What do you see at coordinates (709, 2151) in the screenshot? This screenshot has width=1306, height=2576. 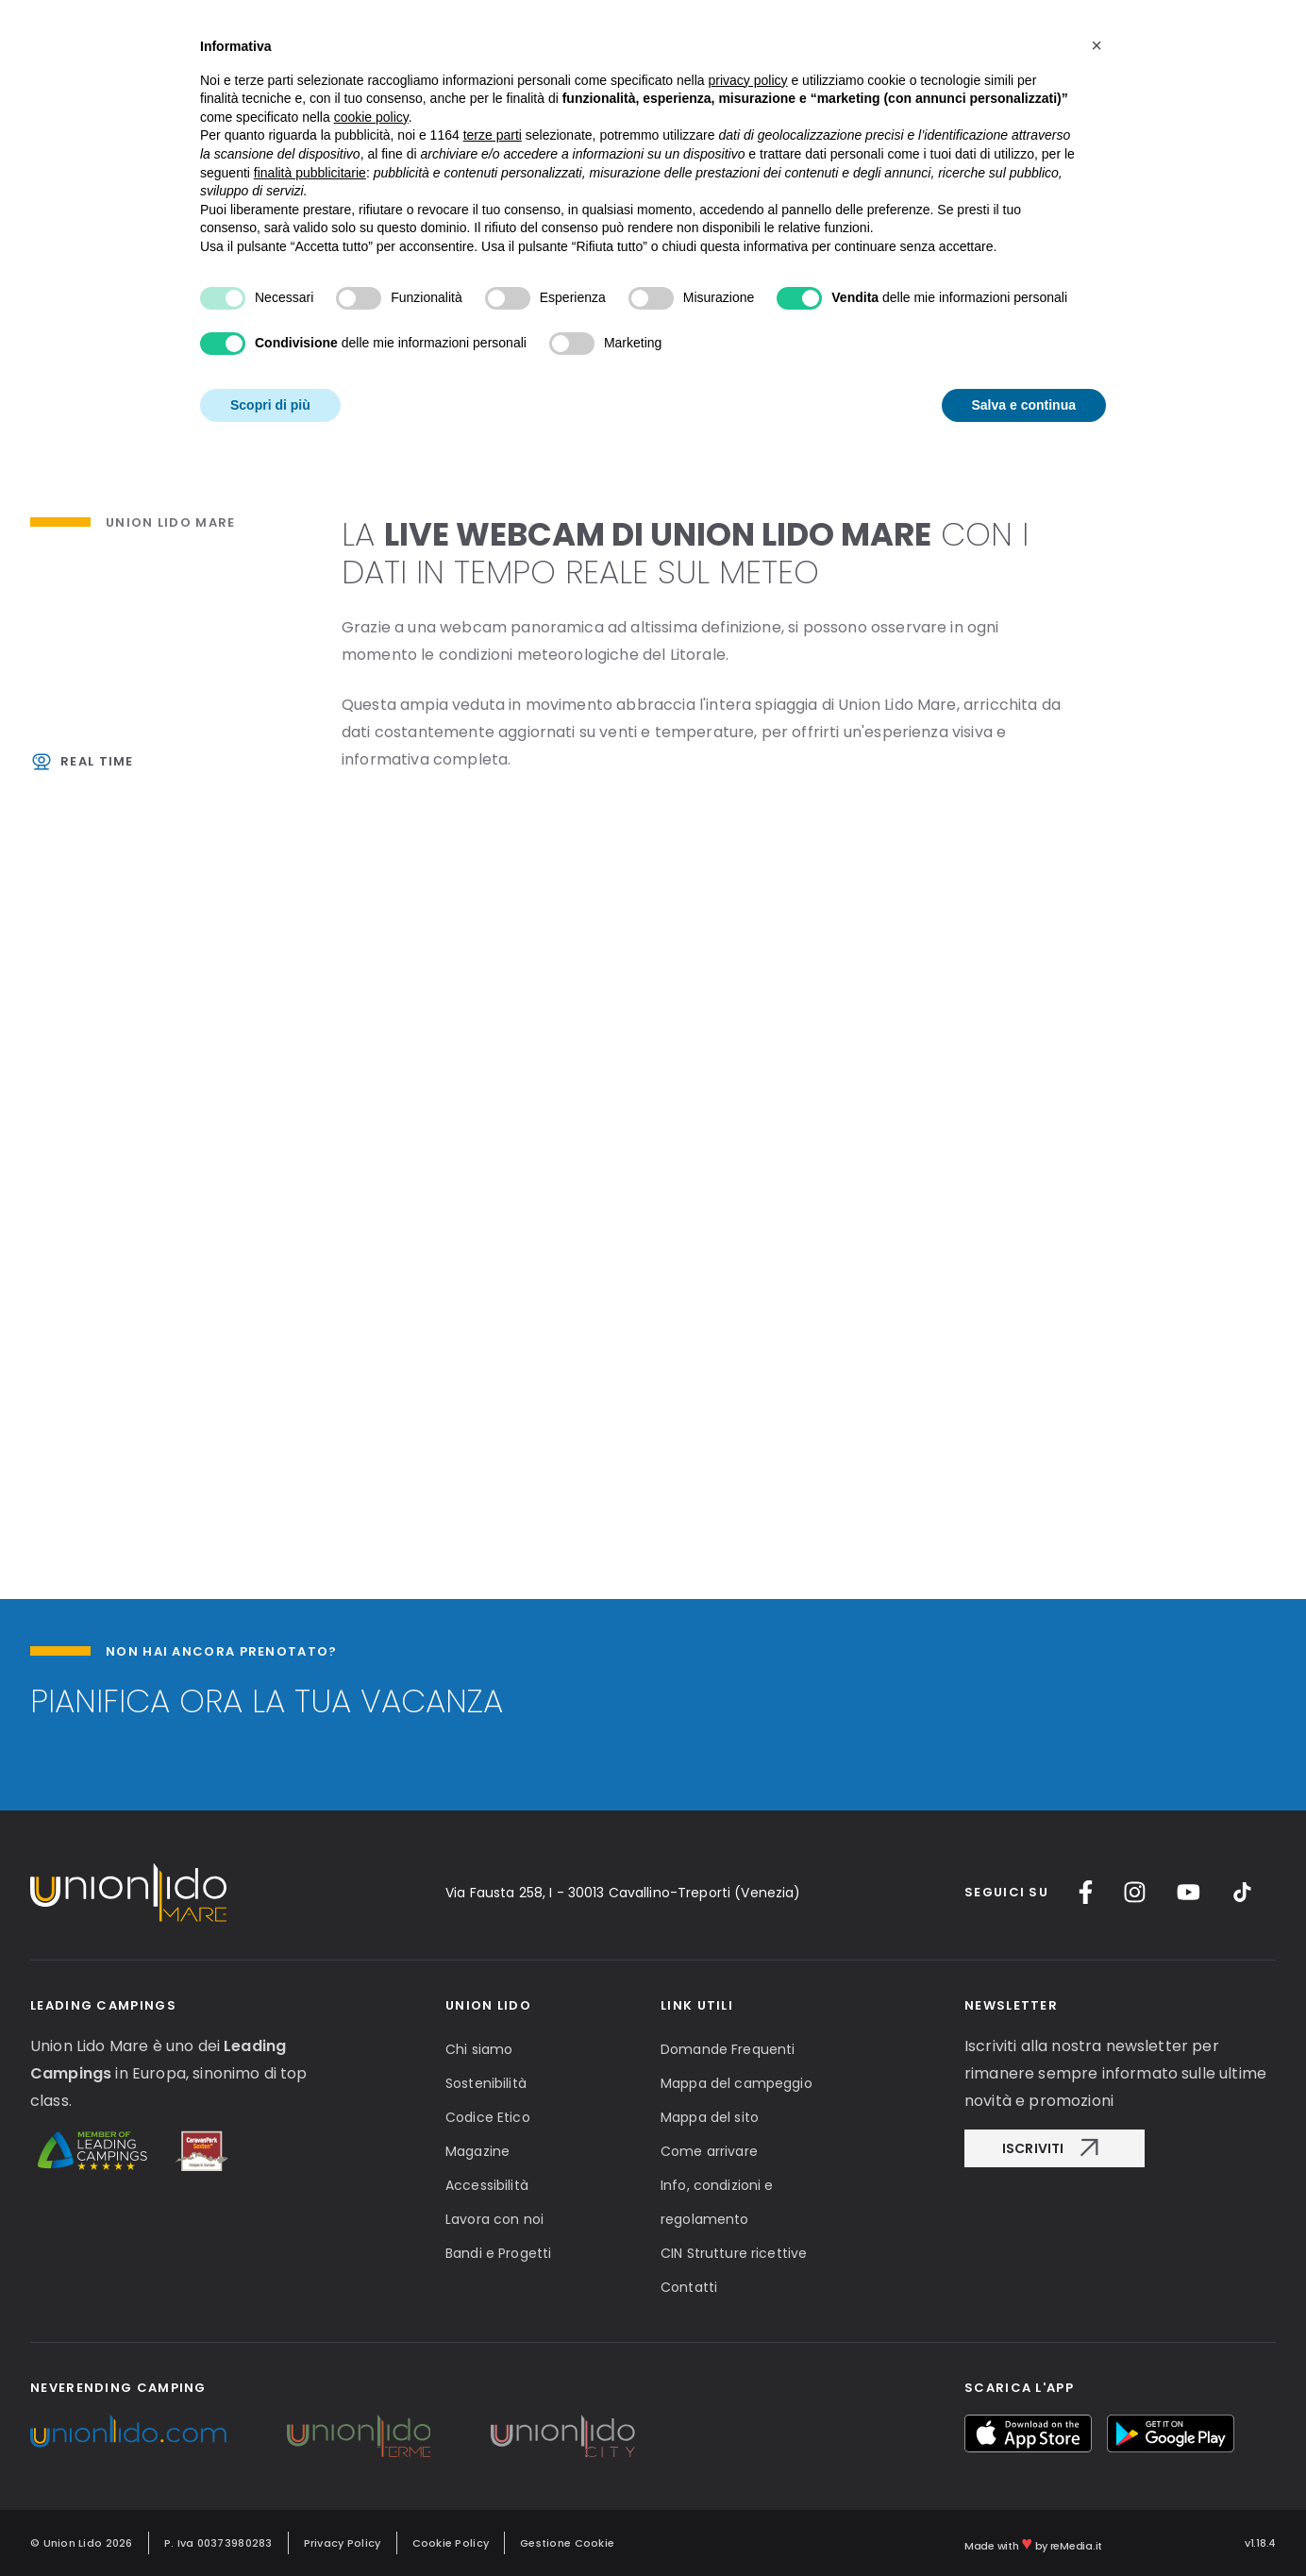 I see `Come arrivare` at bounding box center [709, 2151].